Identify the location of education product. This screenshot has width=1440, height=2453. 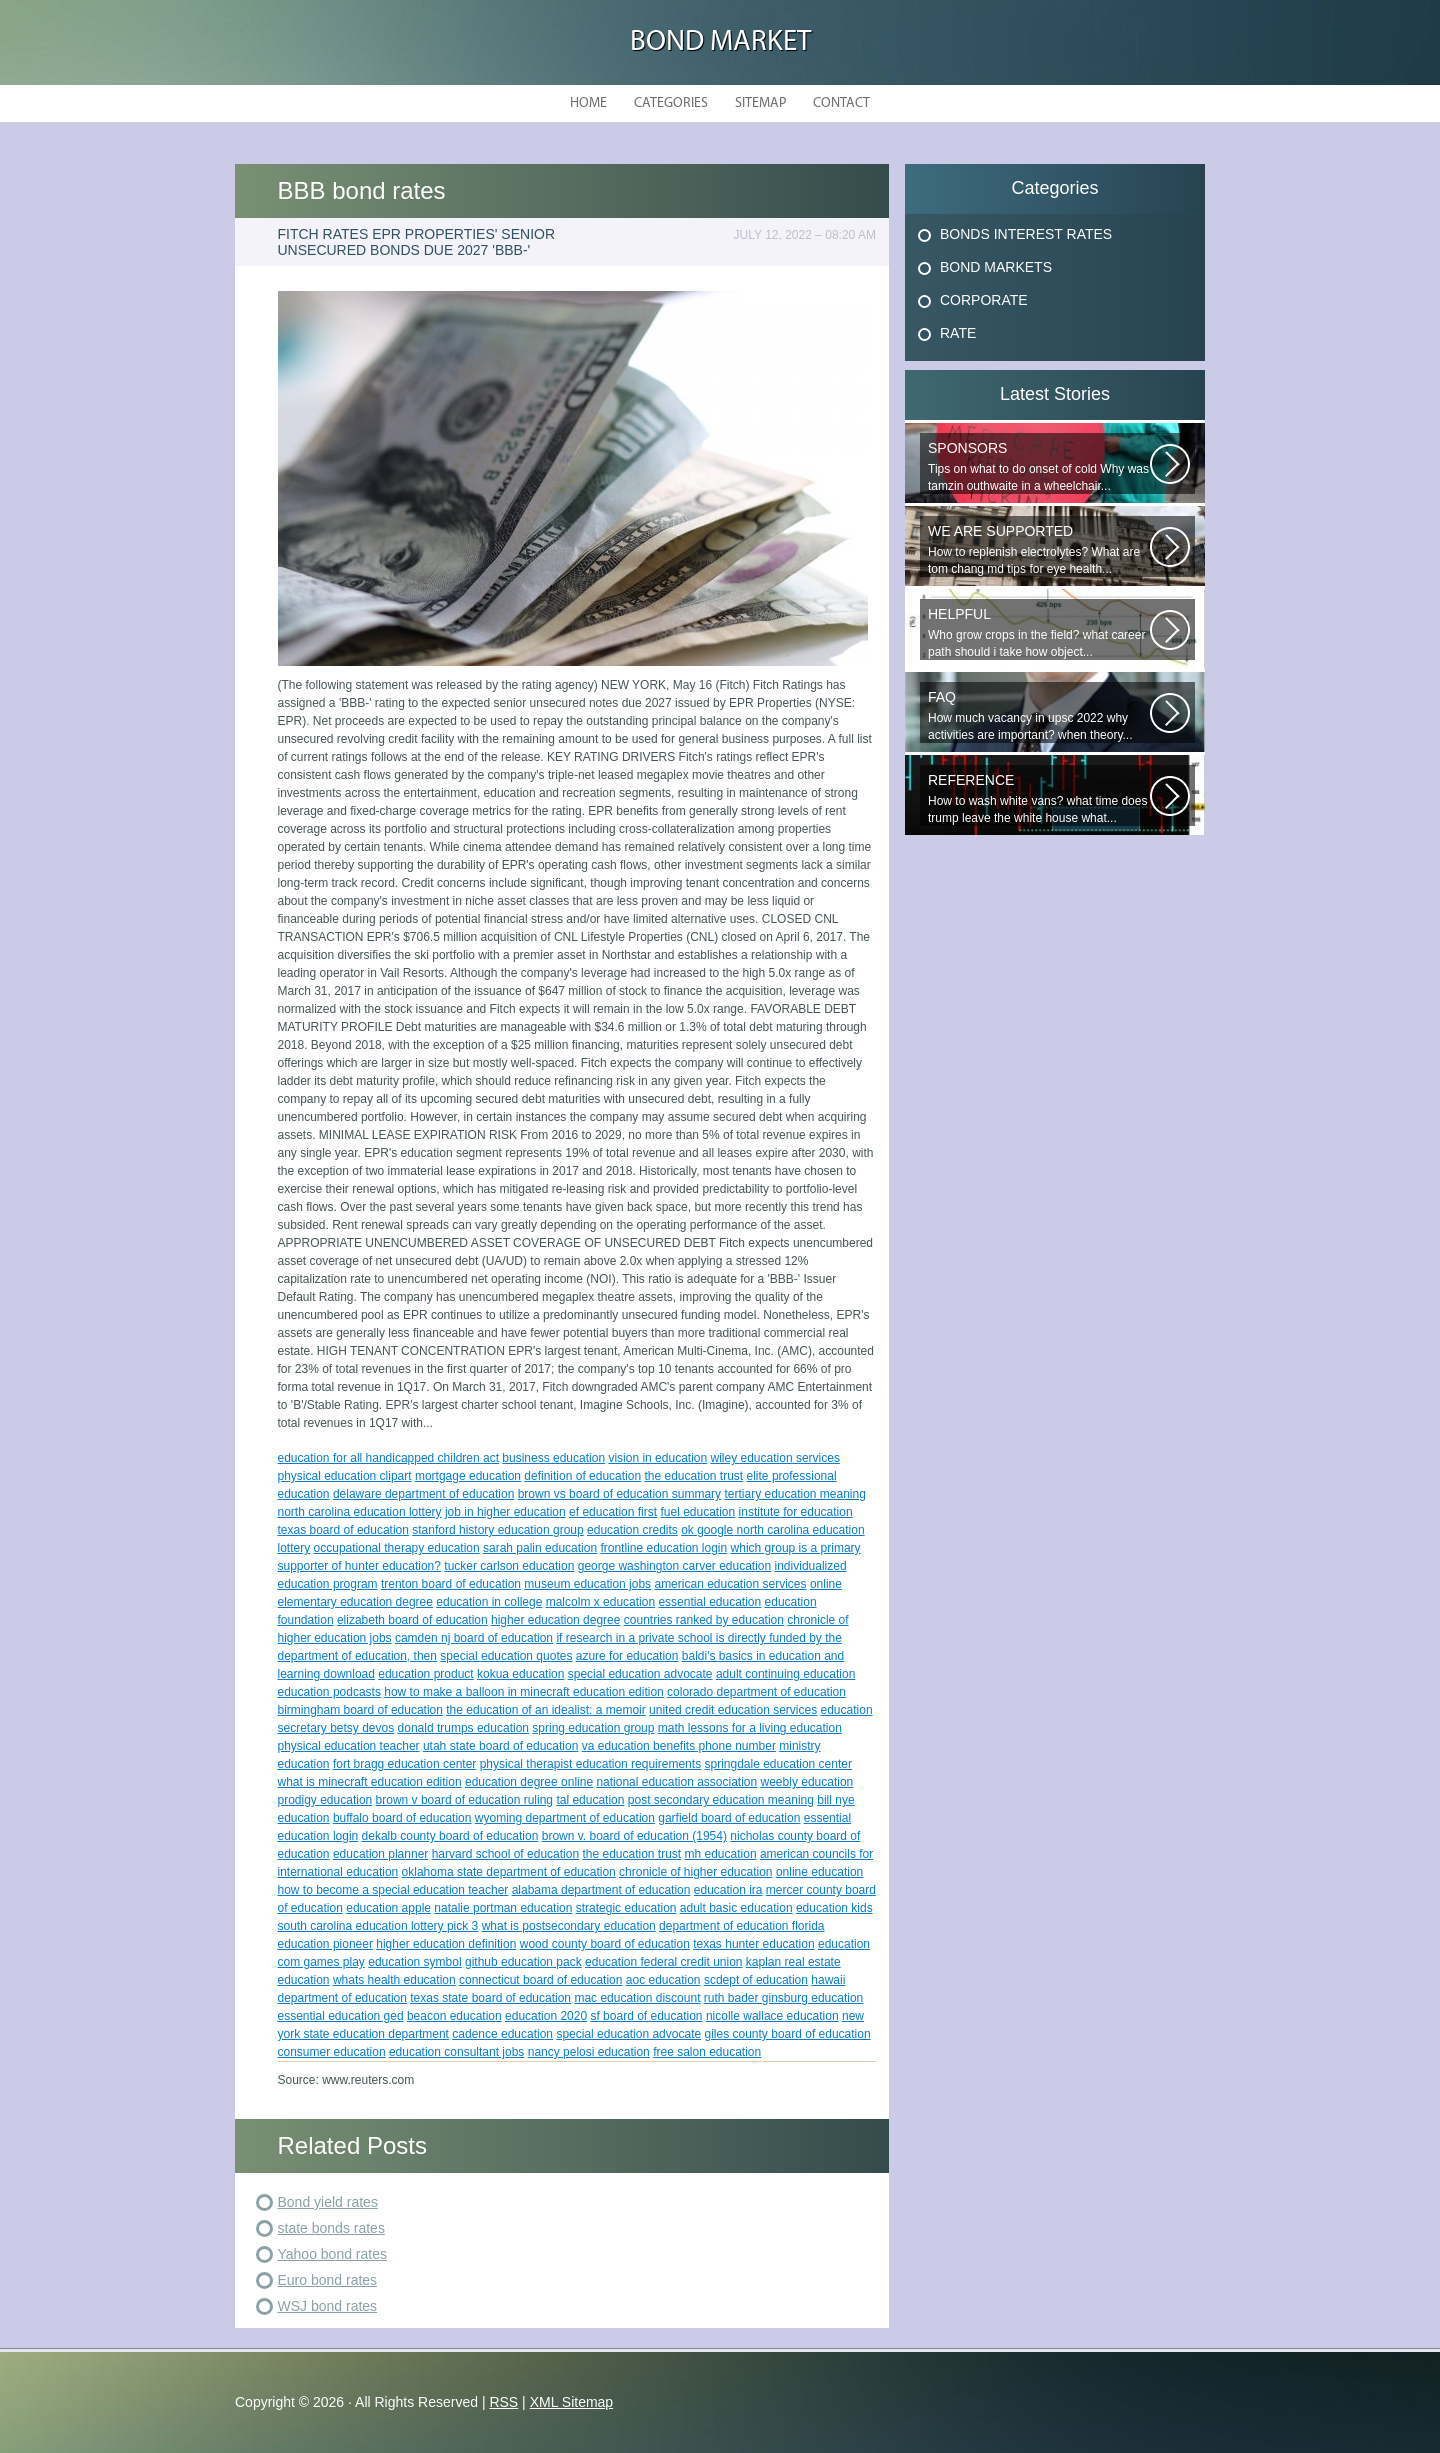
(425, 1674).